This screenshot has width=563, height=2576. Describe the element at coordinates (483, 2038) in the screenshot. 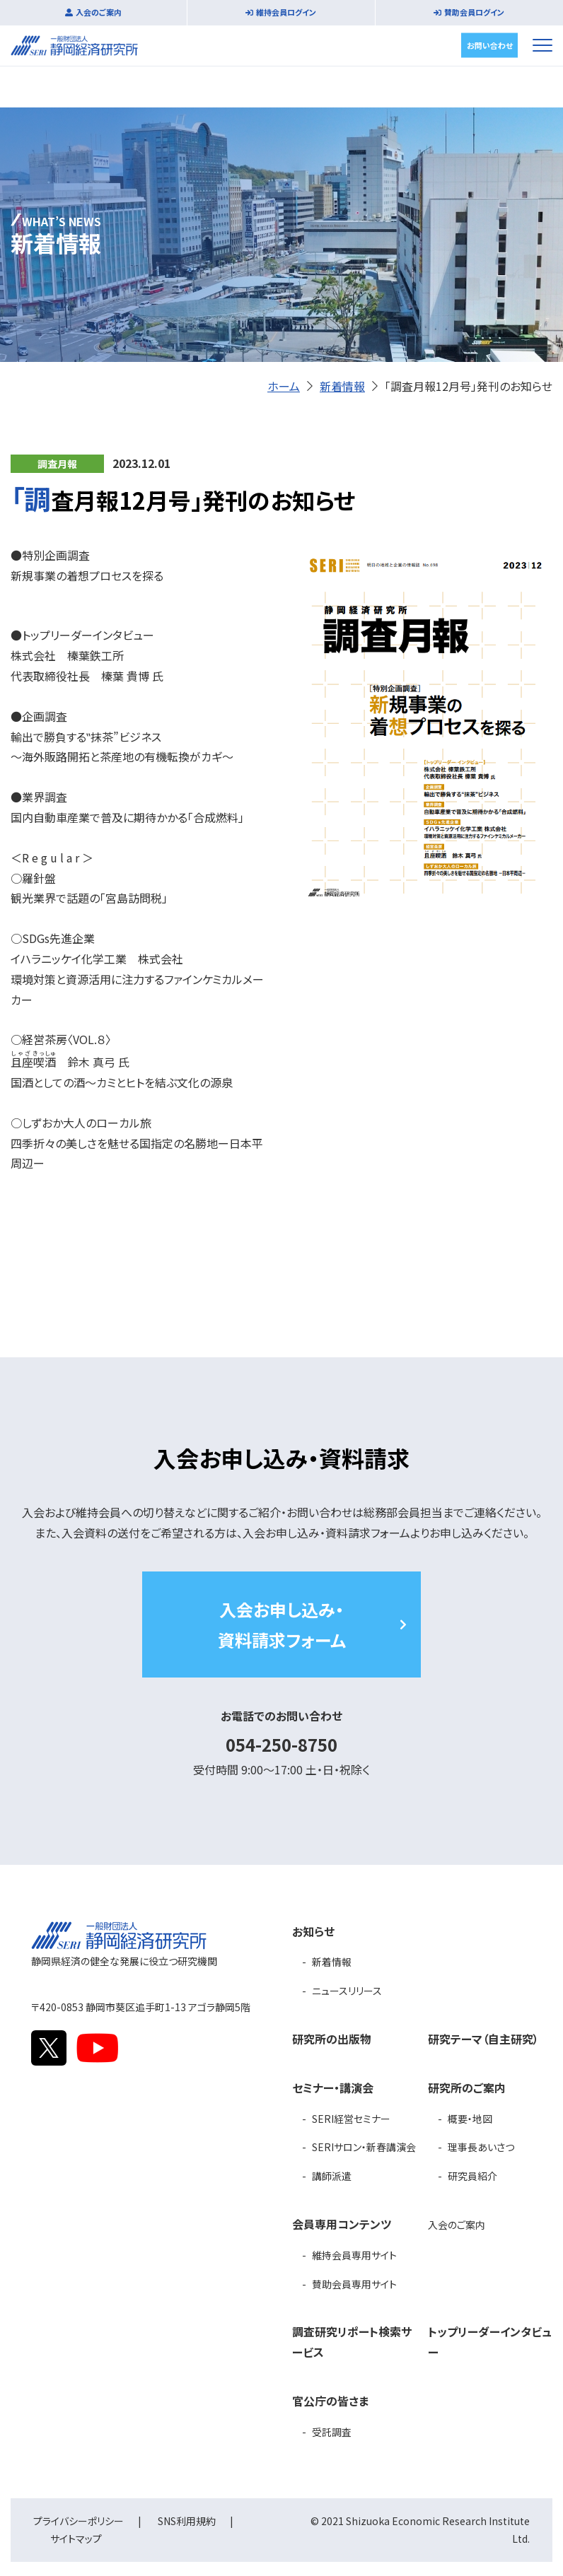

I see `研究テーマ（自主研究）` at that location.